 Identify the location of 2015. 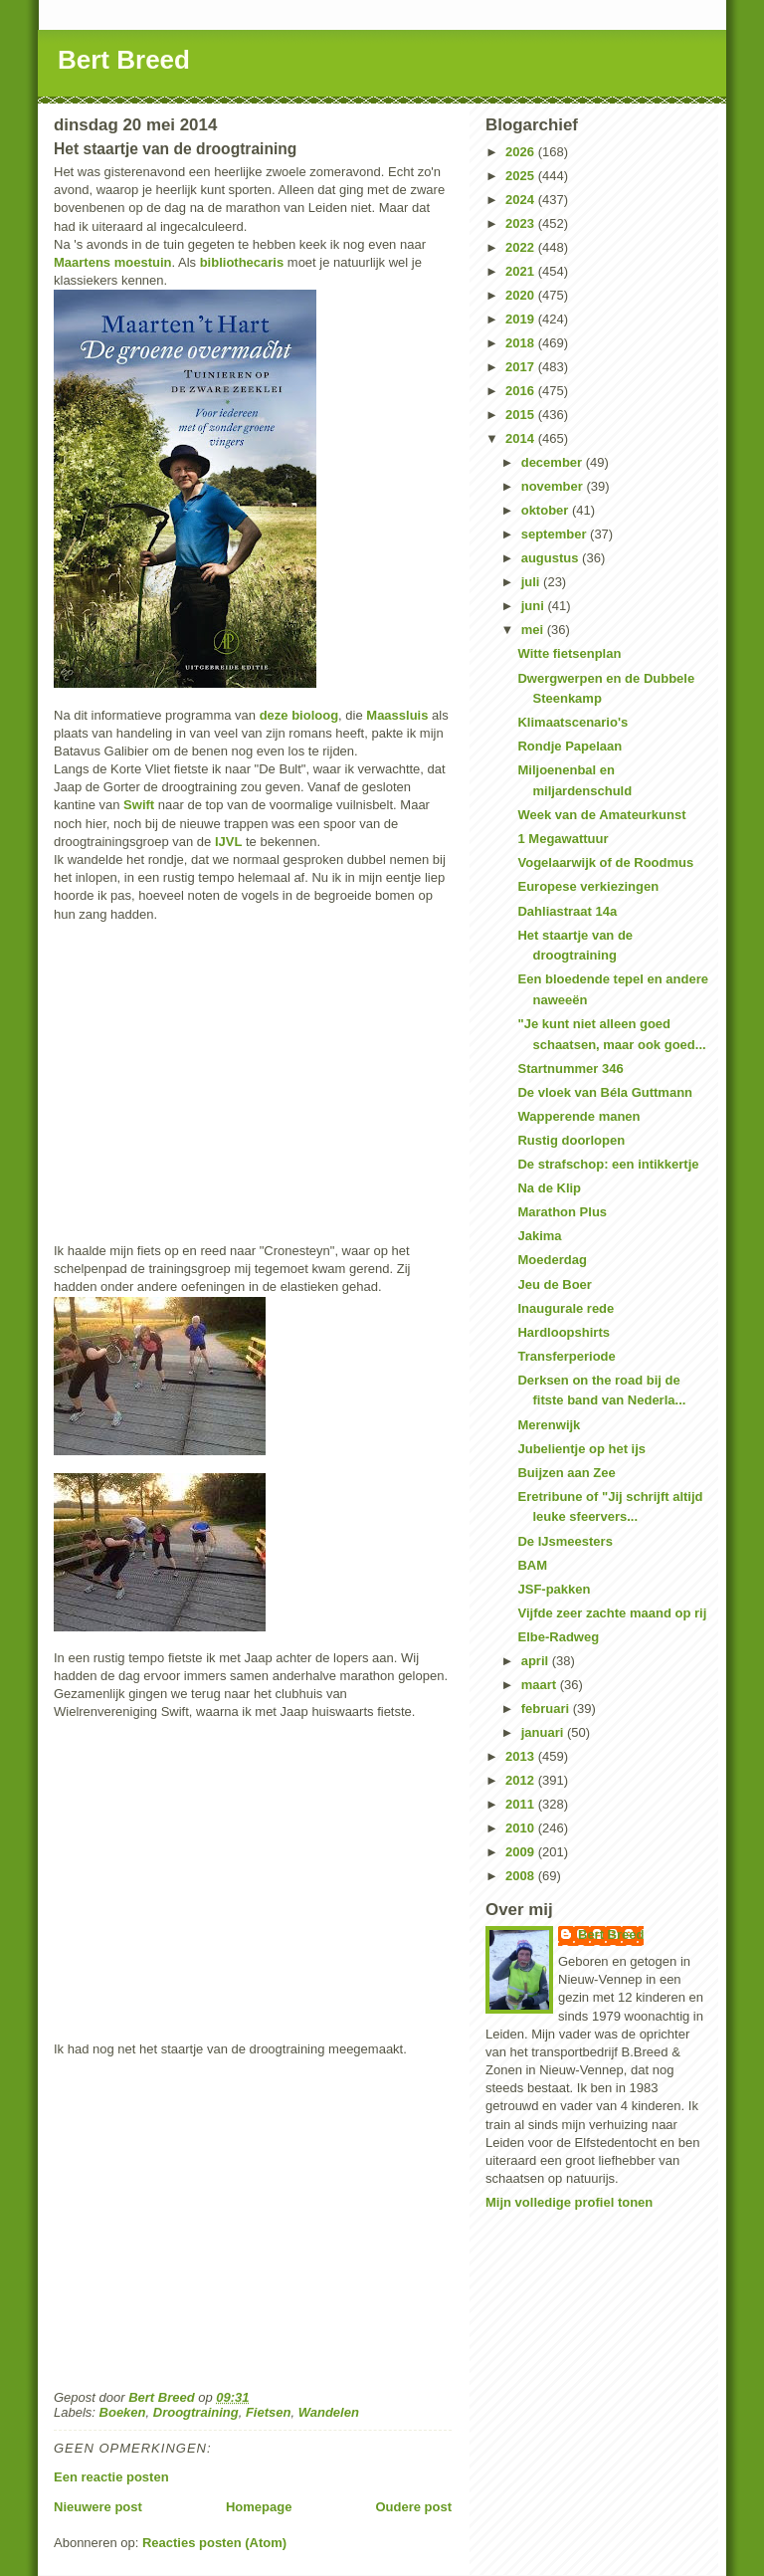
(521, 414).